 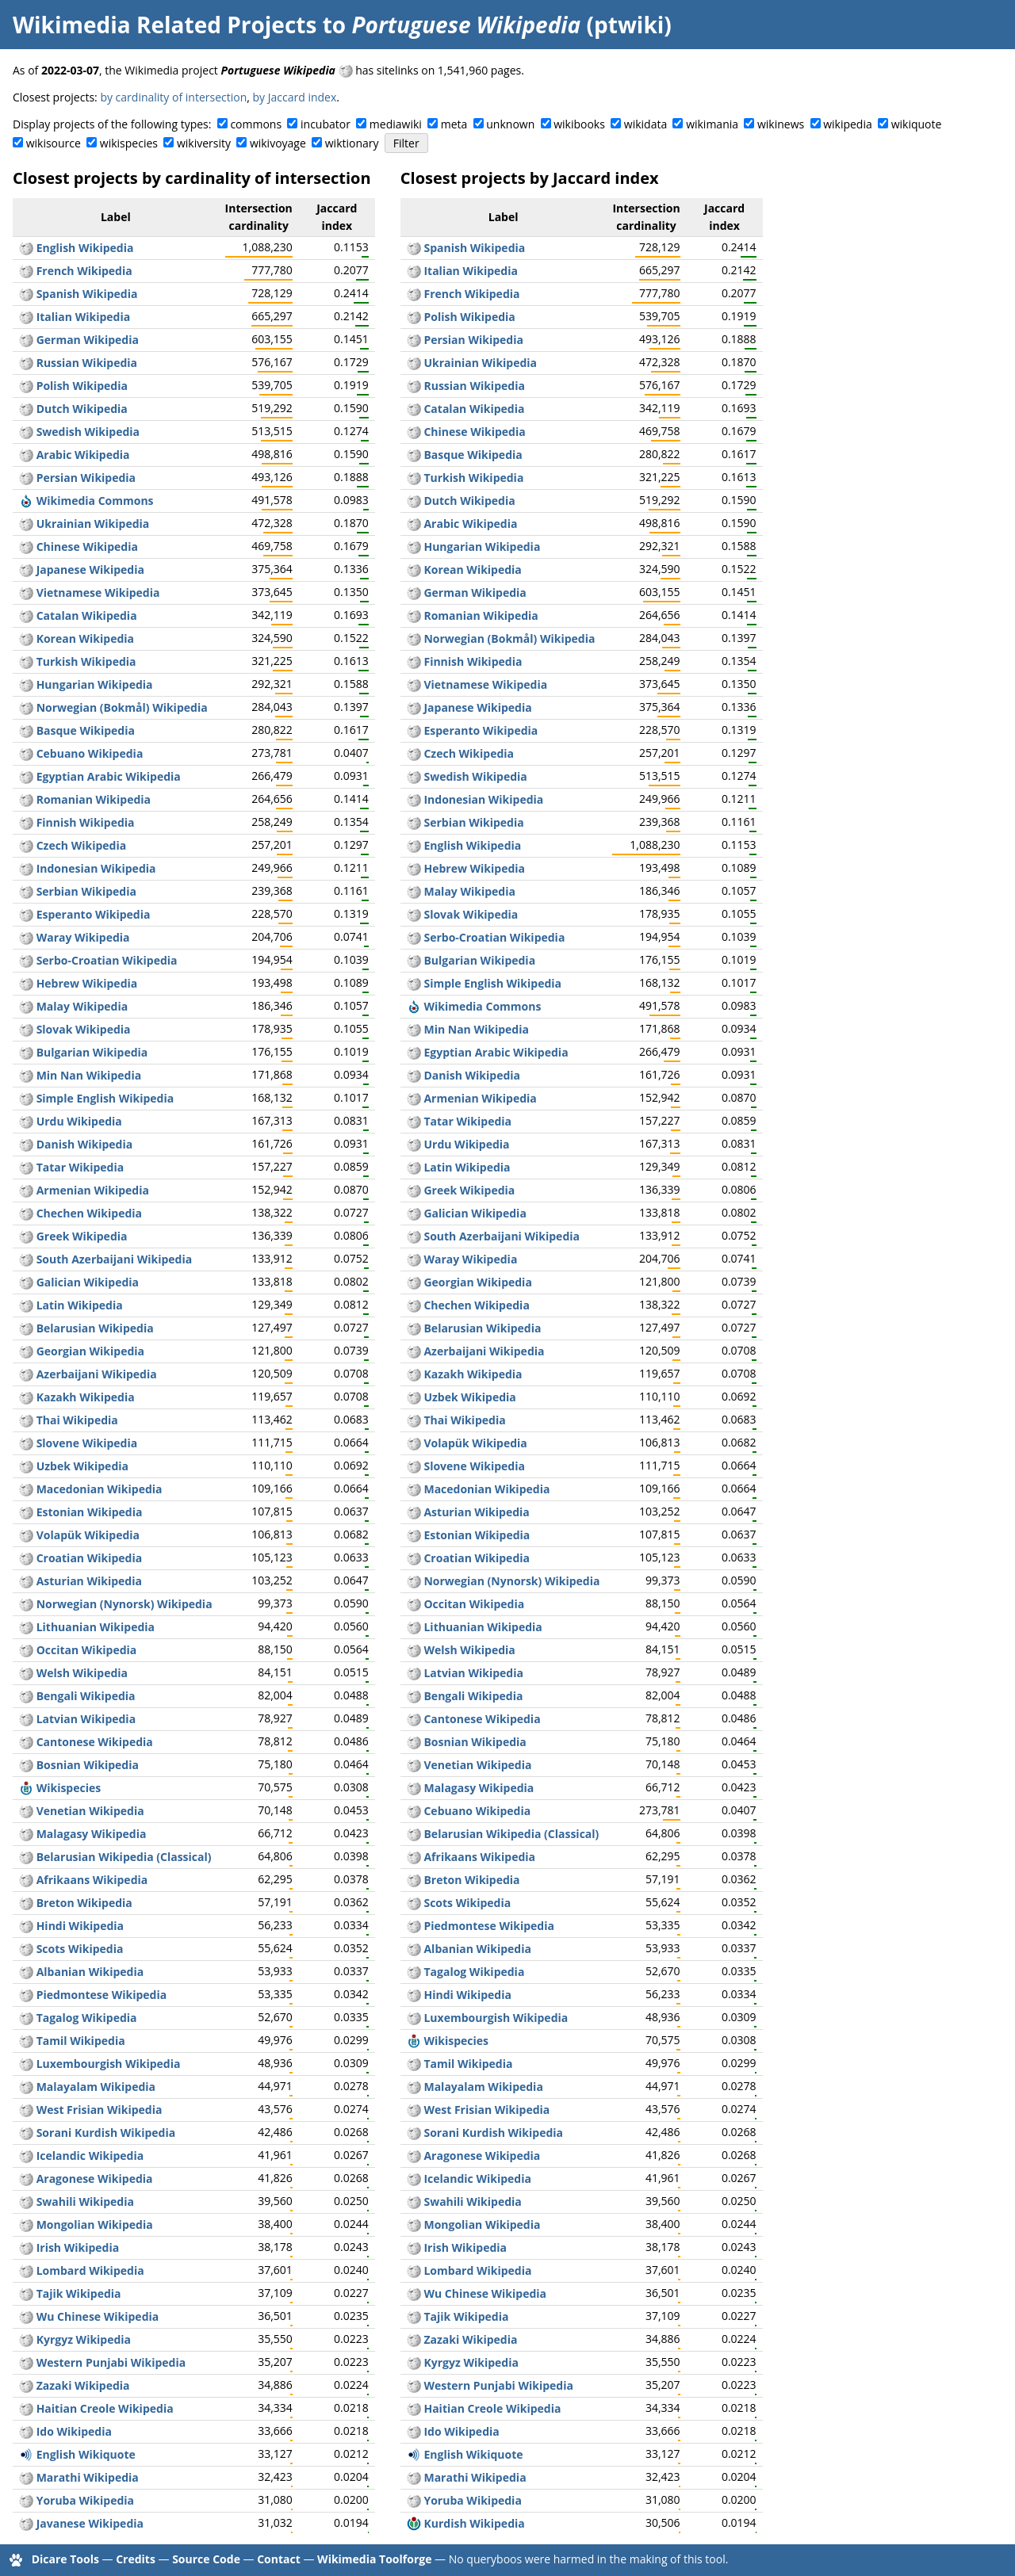 I want to click on Contact, so click(x=279, y=2558).